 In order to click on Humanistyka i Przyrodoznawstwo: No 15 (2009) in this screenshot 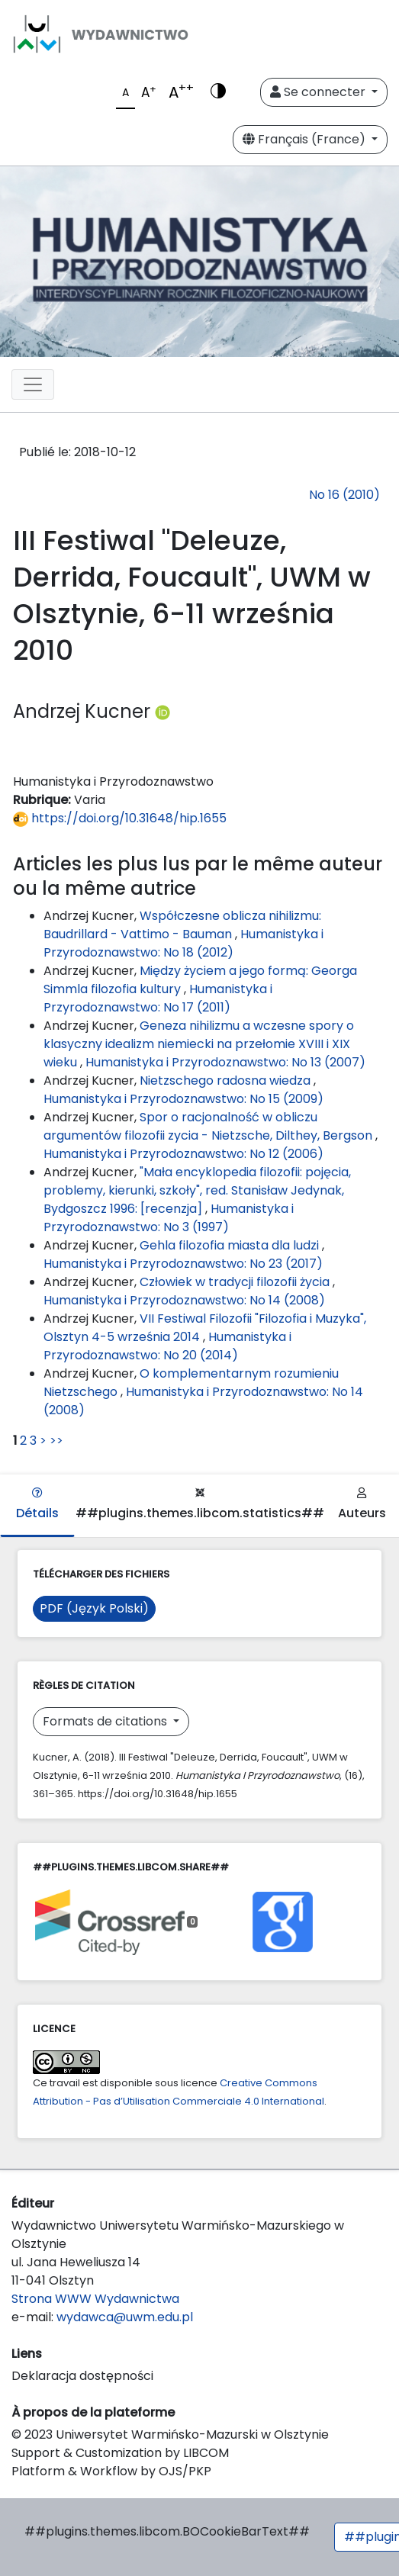, I will do `click(183, 1099)`.